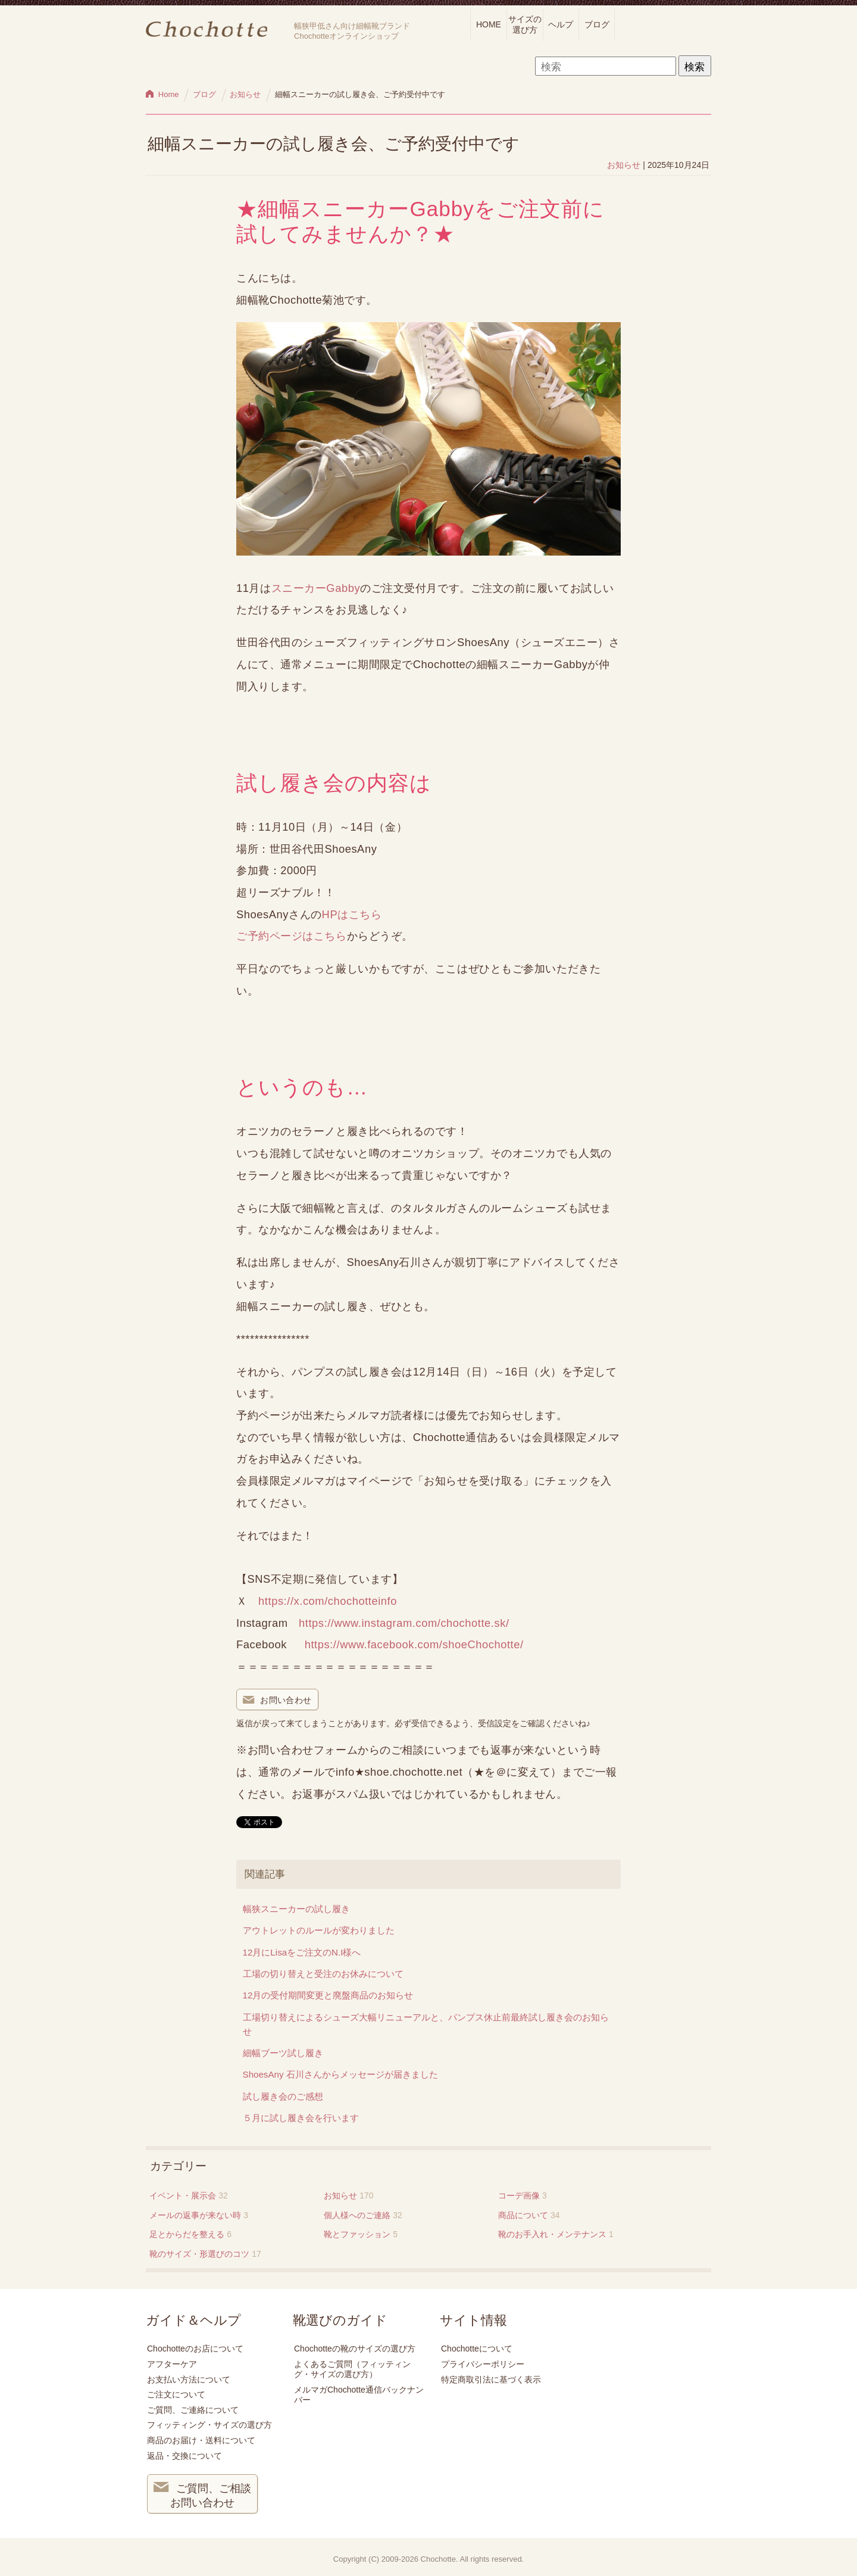  I want to click on ブログ, so click(596, 24).